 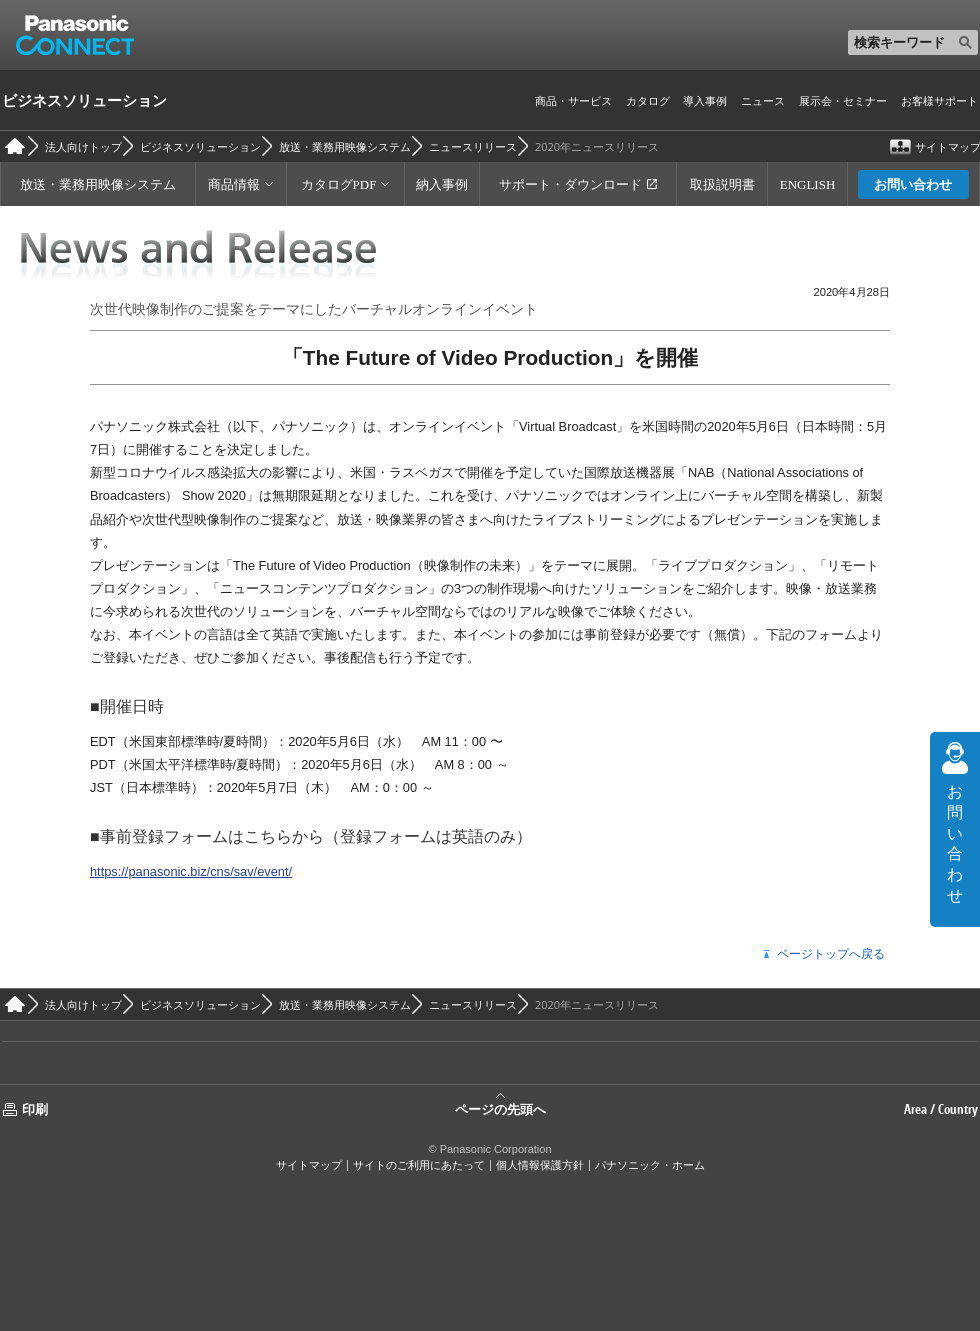 I want to click on サイトのご利用にあたって, so click(x=419, y=1165).